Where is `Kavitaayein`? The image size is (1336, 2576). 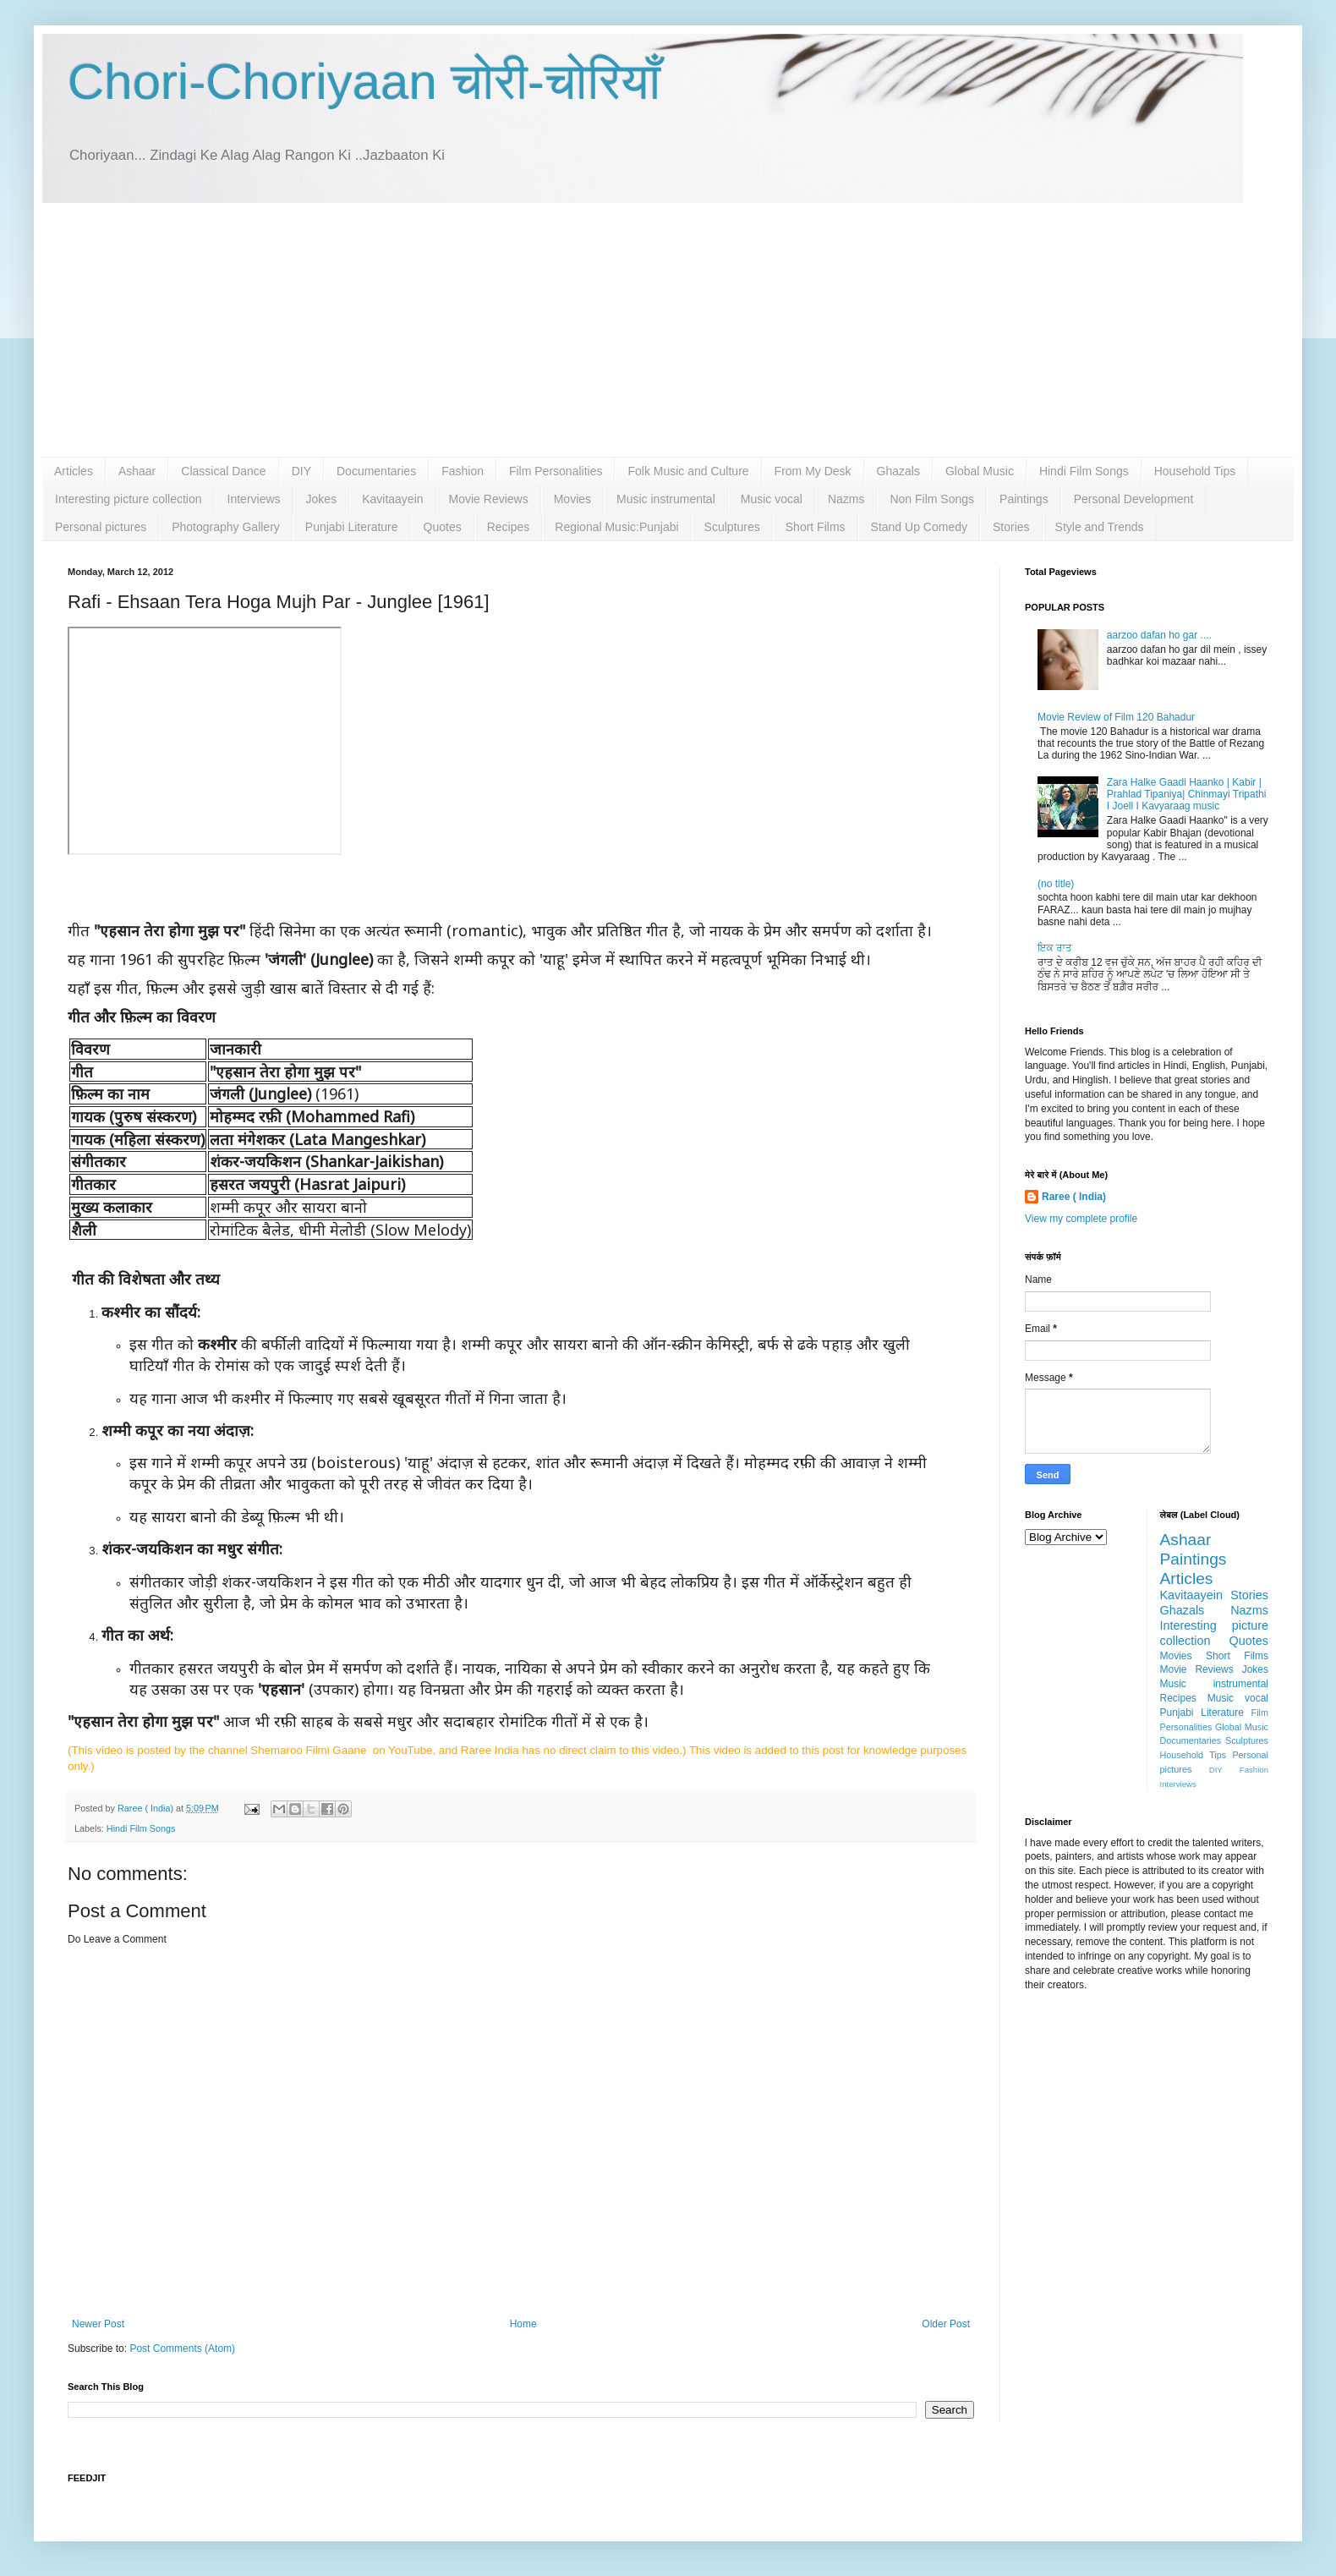
Kavitaayein is located at coordinates (392, 499).